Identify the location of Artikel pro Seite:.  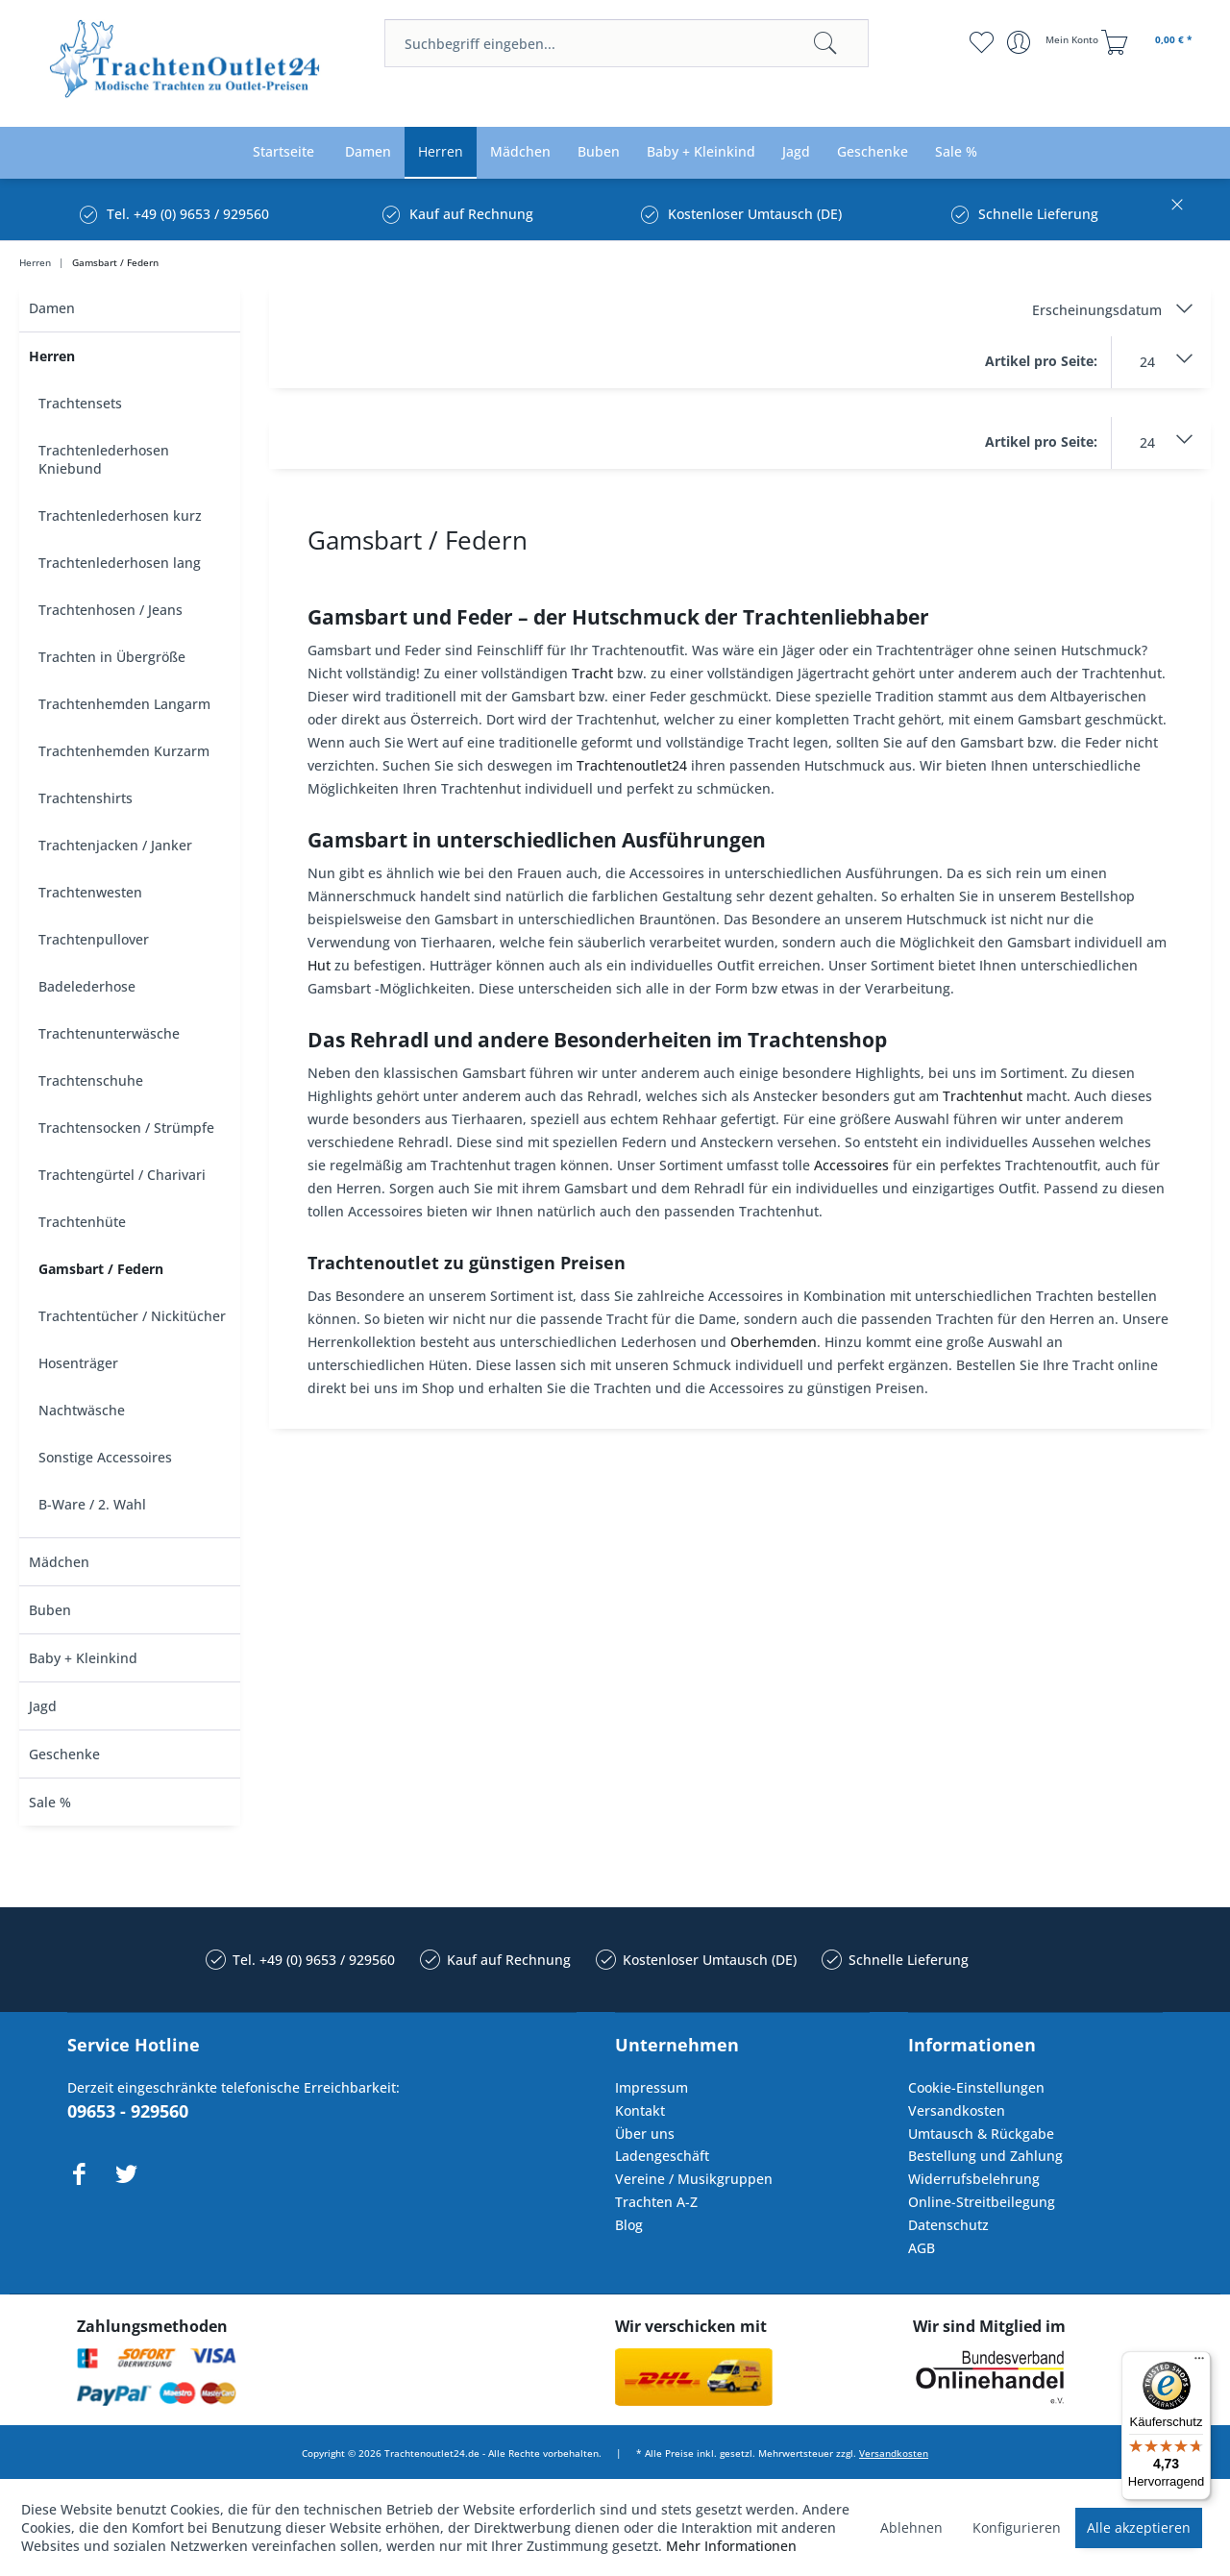
(1041, 361).